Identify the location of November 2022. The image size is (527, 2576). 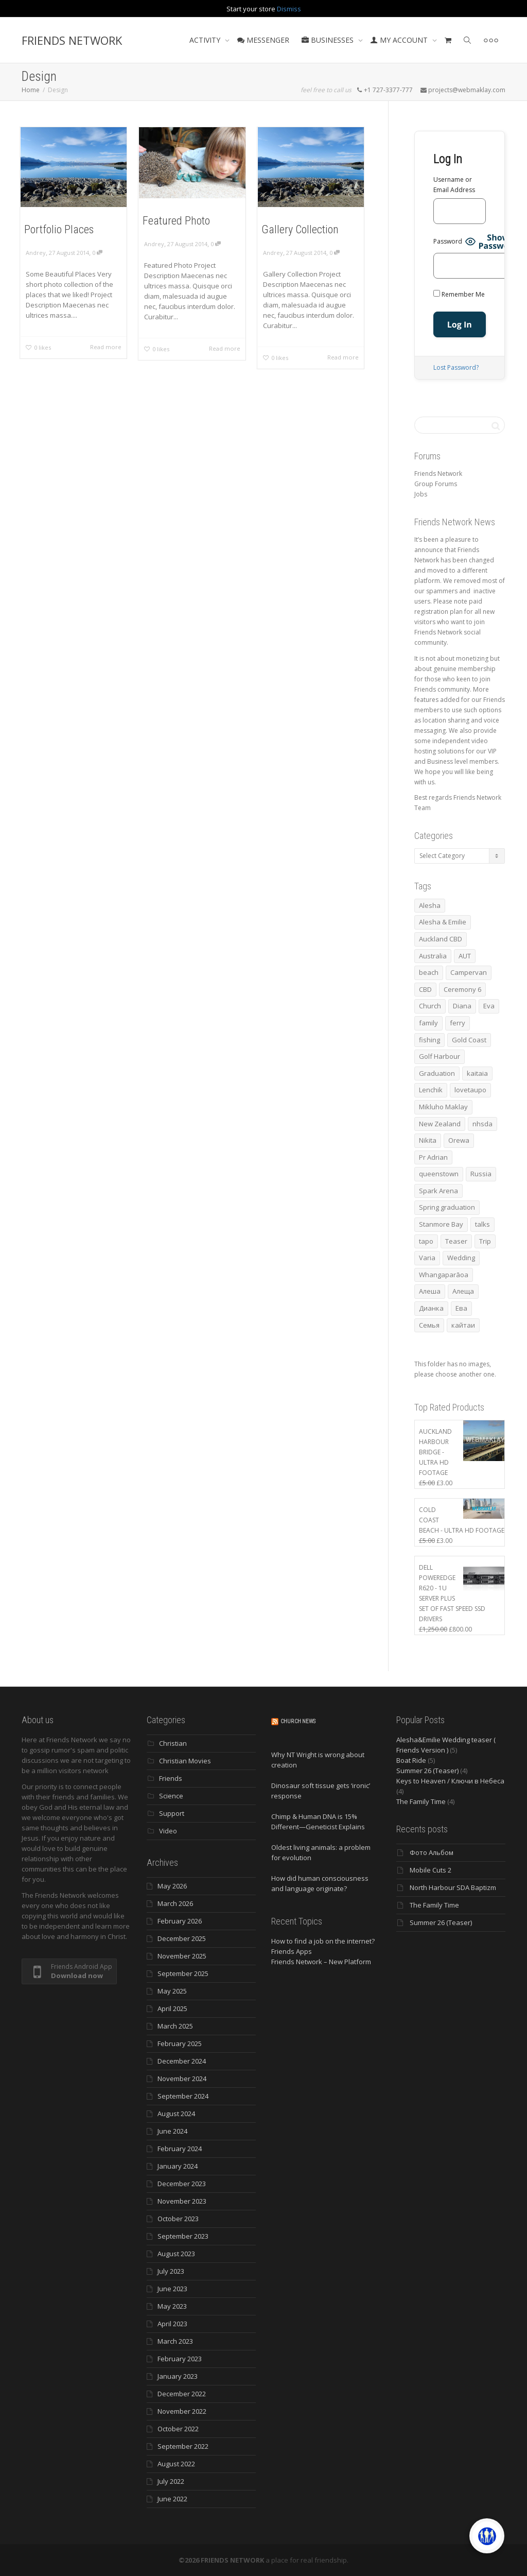
(181, 2411).